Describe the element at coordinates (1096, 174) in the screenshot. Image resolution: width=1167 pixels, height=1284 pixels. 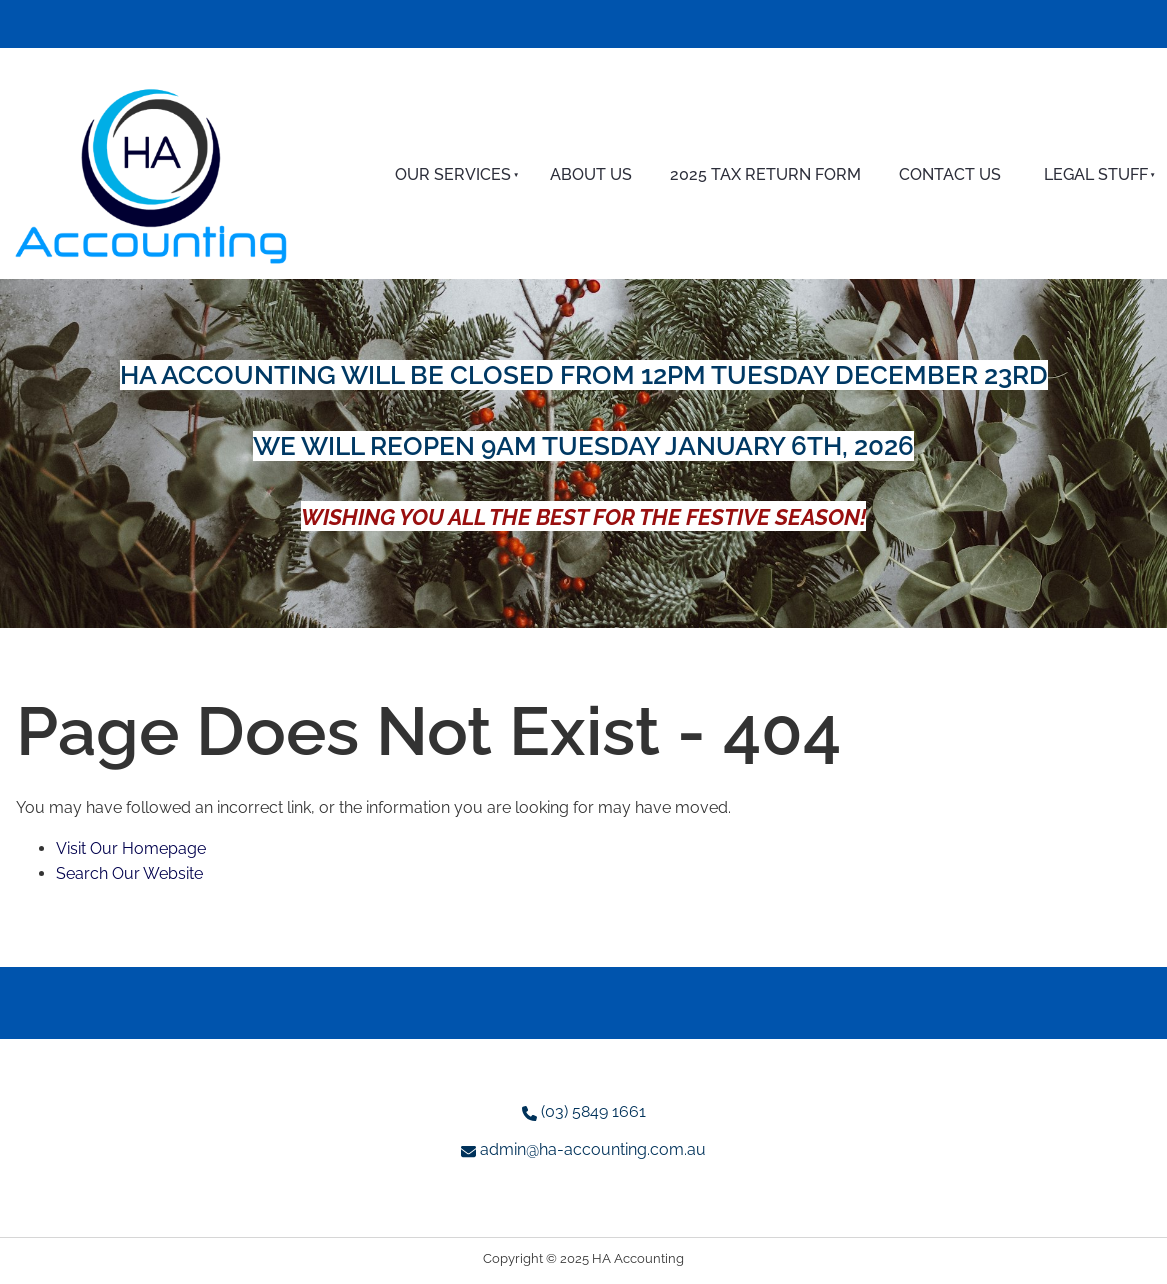
I see `Legal Stuff` at that location.